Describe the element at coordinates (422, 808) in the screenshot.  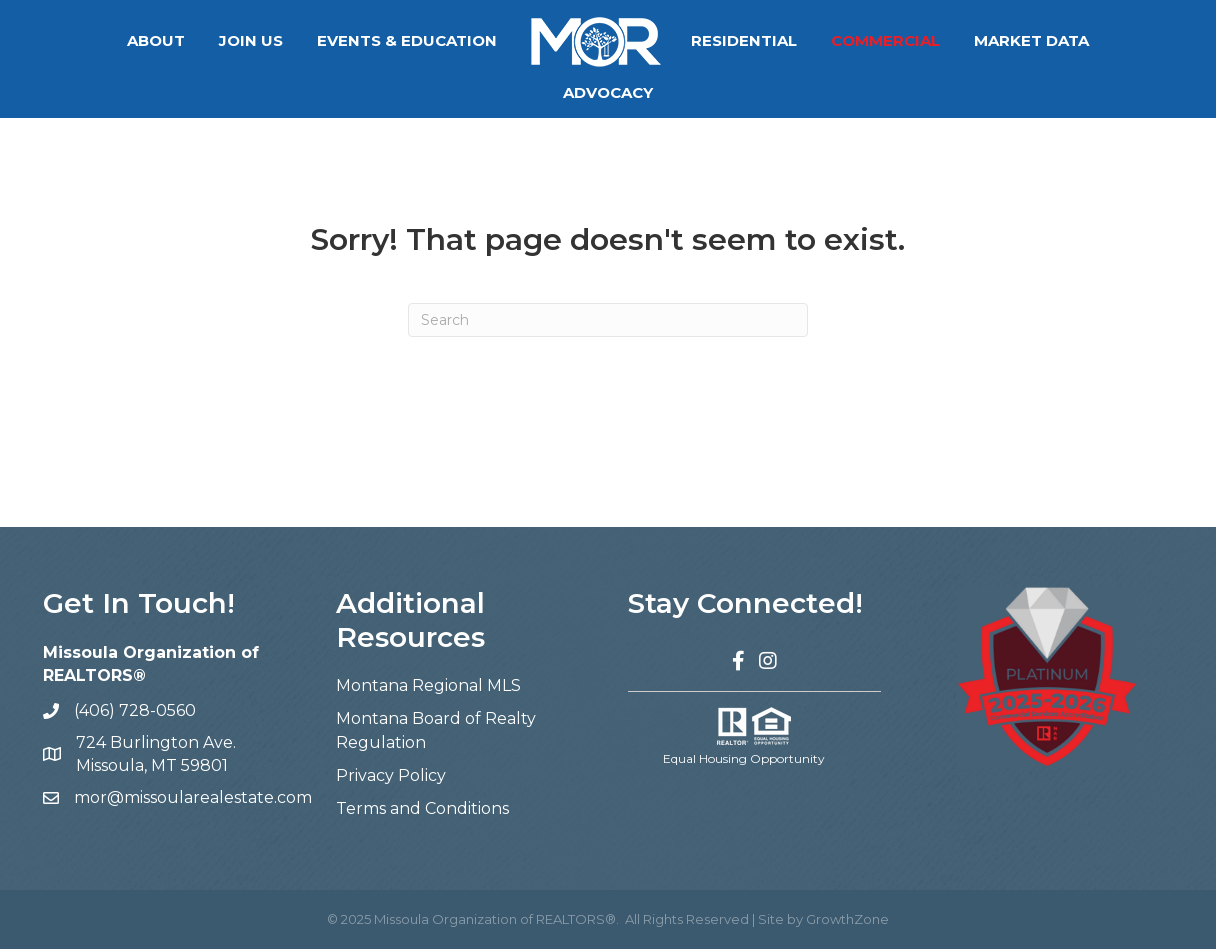
I see `Terms and Conditions` at that location.